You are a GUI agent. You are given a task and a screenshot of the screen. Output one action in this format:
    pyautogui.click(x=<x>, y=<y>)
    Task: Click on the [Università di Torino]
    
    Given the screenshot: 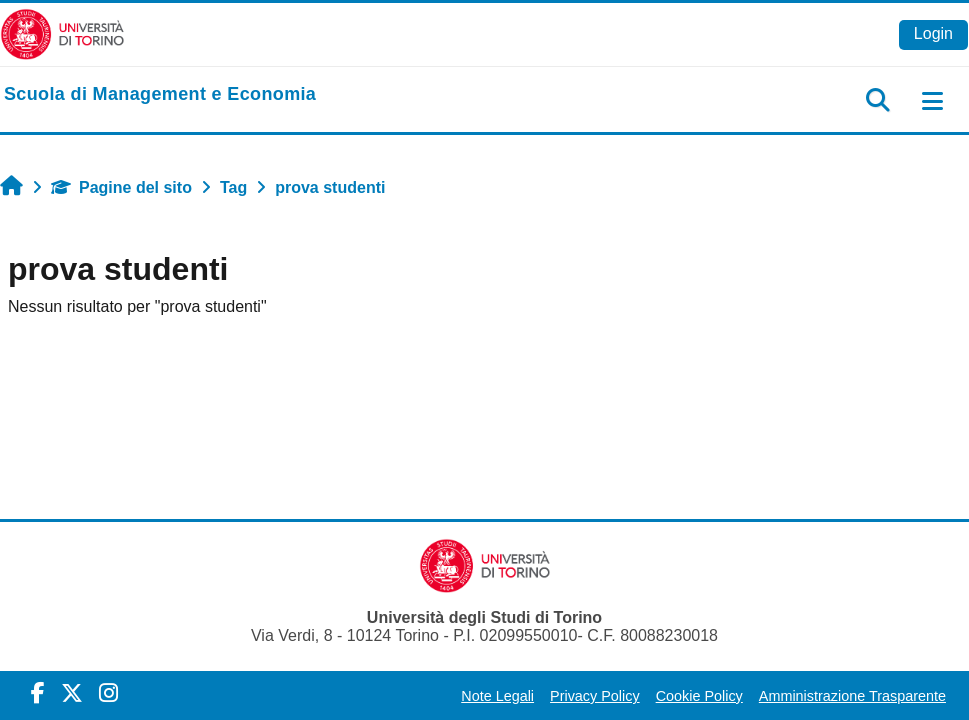 What is the action you would take?
    pyautogui.click(x=62, y=33)
    